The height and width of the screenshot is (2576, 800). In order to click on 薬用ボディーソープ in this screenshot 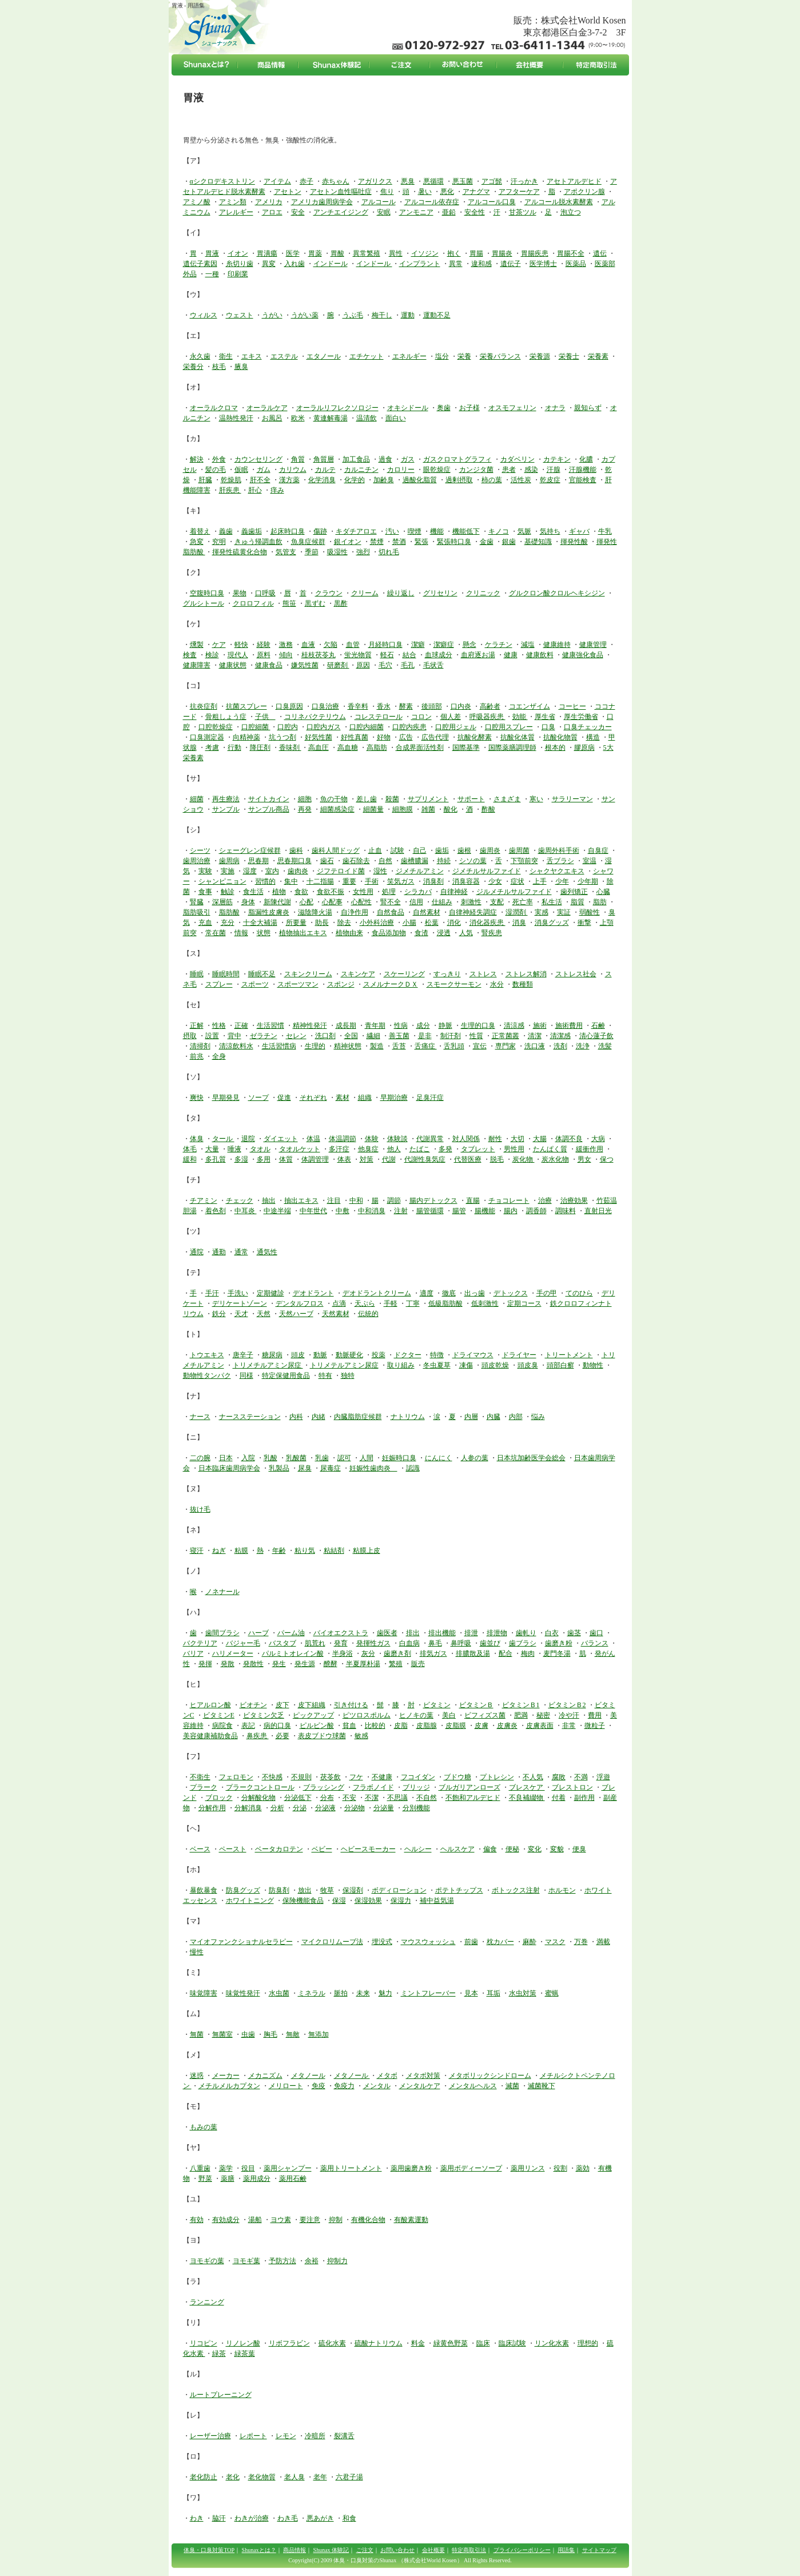, I will do `click(471, 2168)`.